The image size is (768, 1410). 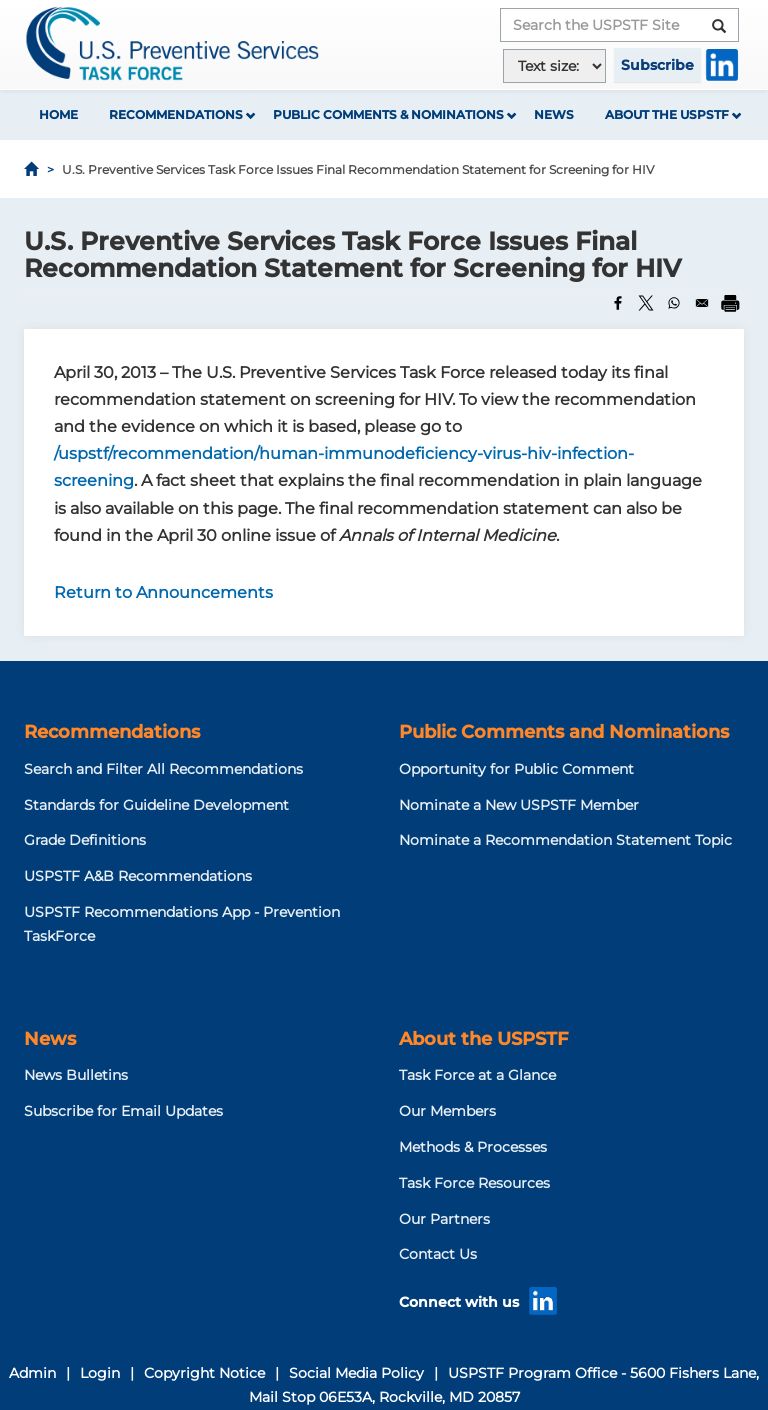 I want to click on Nominate a Recommendation Statement Topic, so click(x=565, y=840).